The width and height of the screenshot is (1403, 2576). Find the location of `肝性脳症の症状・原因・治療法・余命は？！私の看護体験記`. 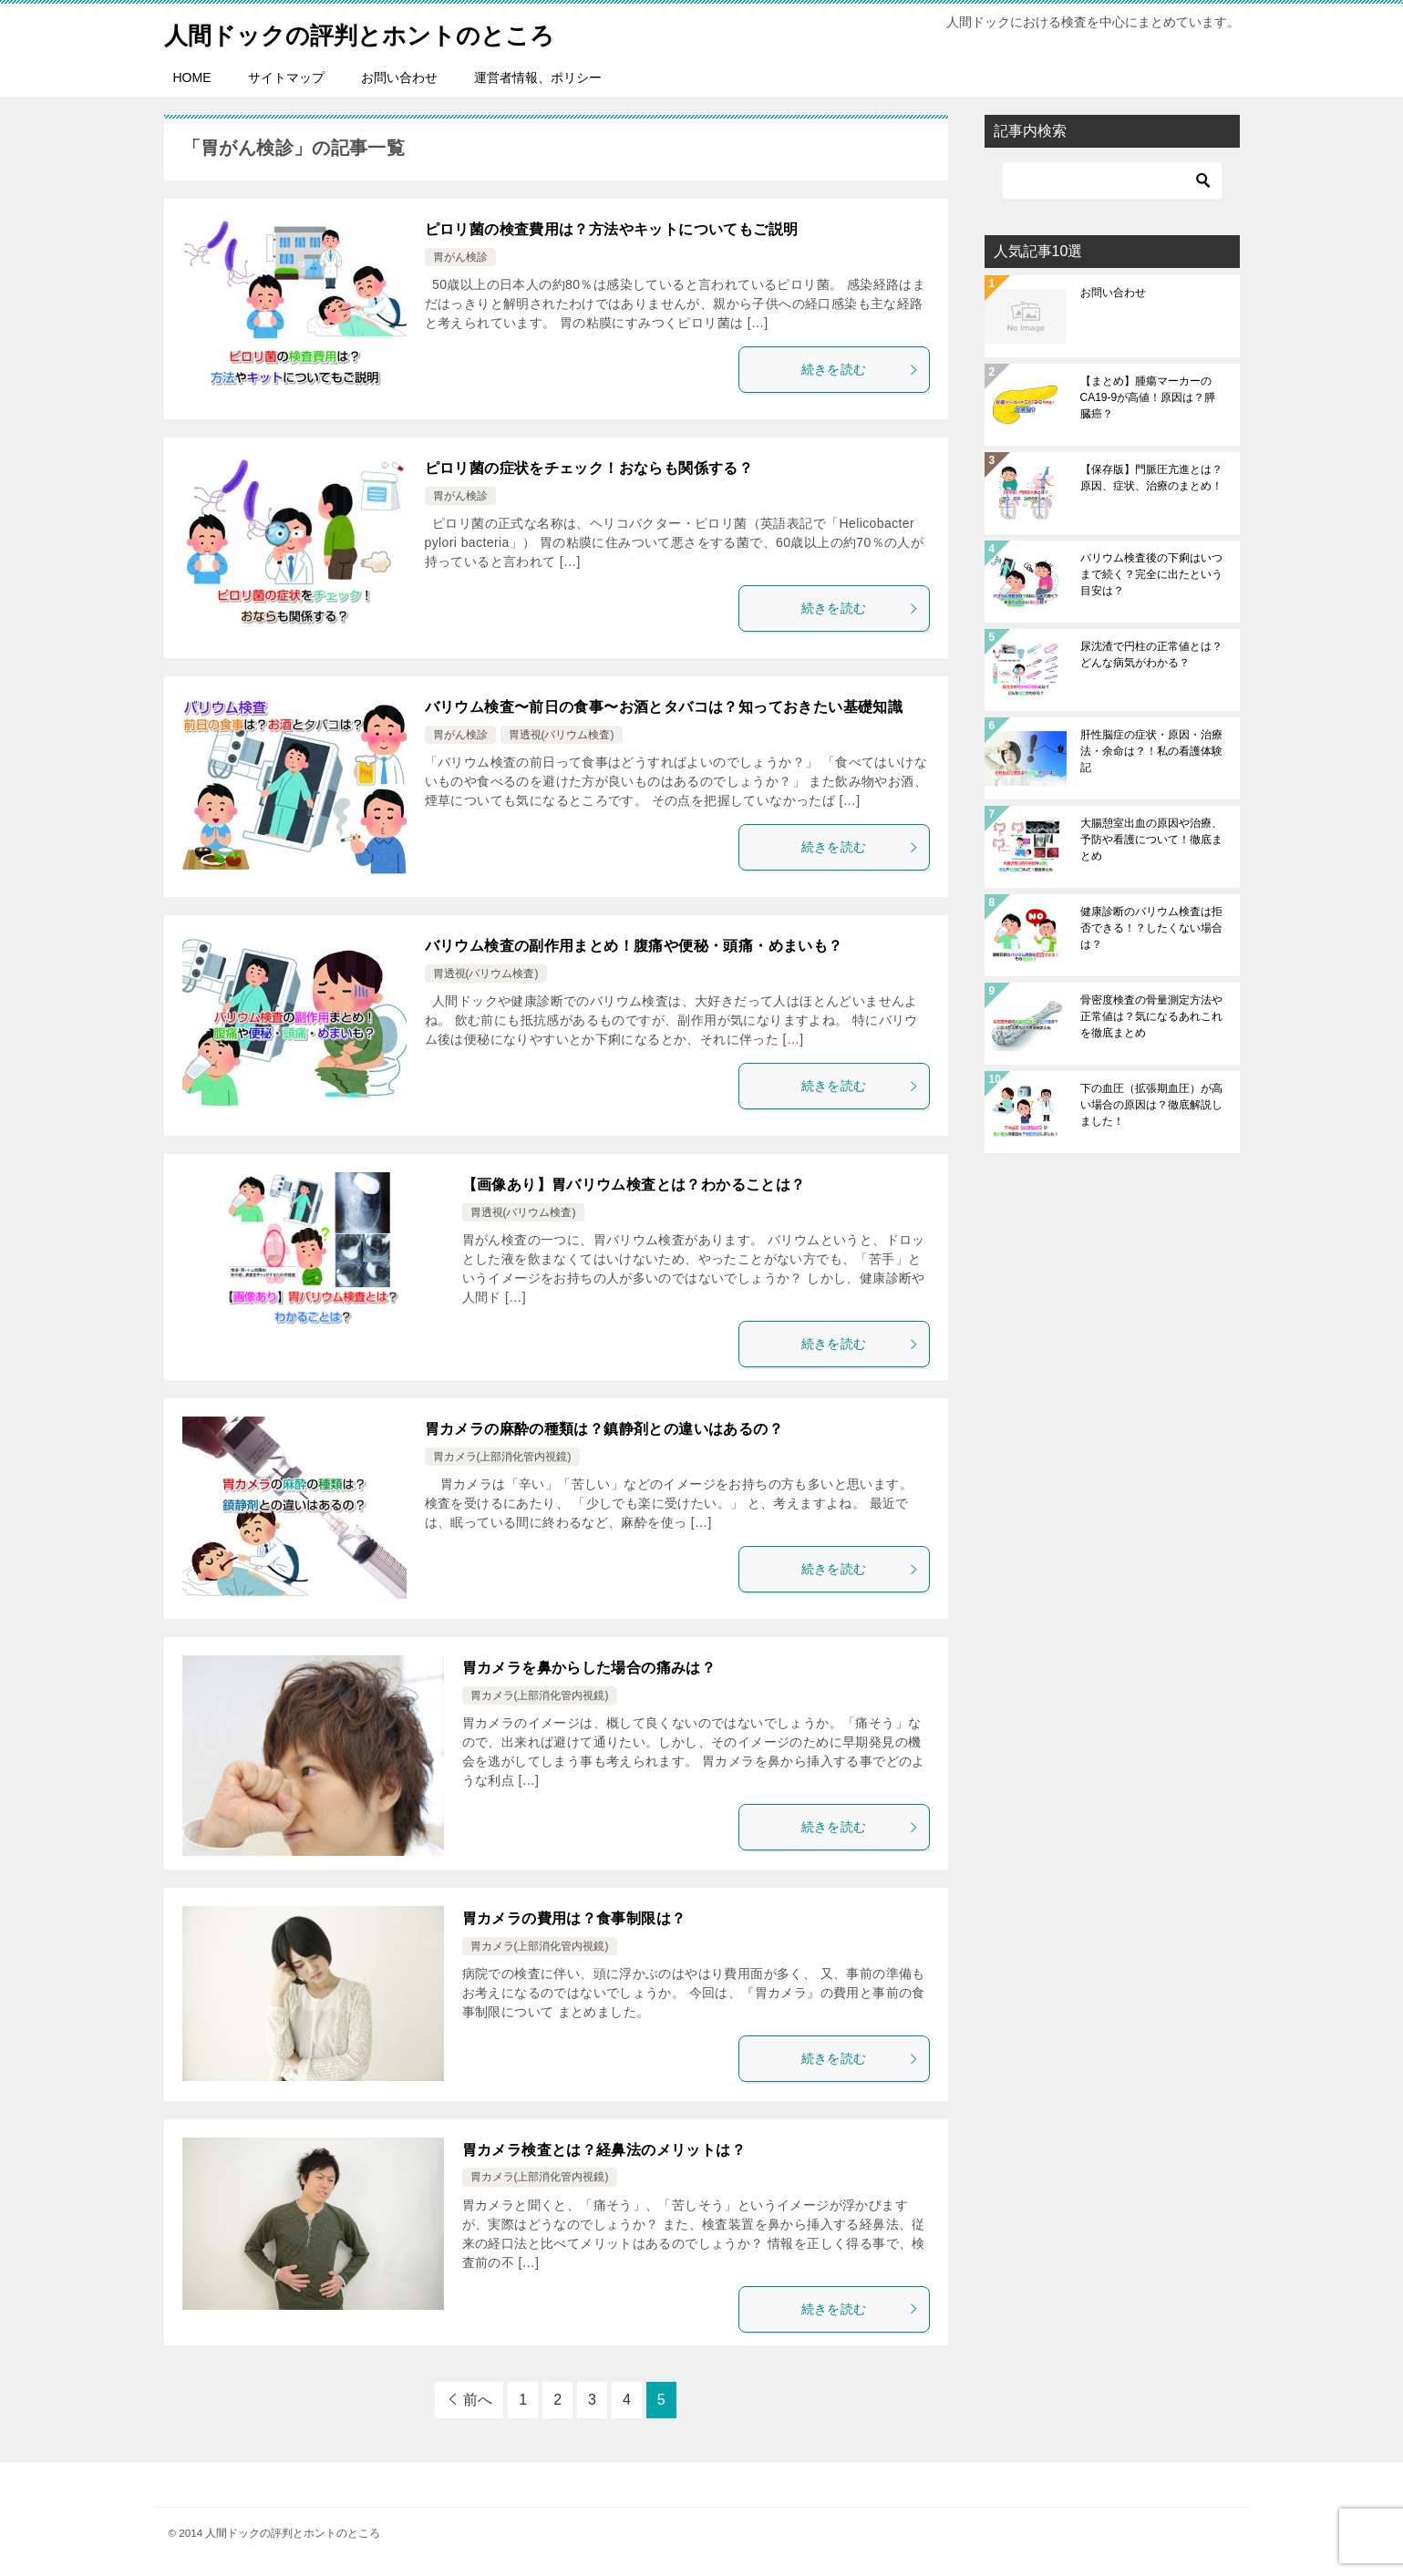

肝性脳症の症状・原因・治療法・余命は？！私の看護体験記 is located at coordinates (1151, 751).